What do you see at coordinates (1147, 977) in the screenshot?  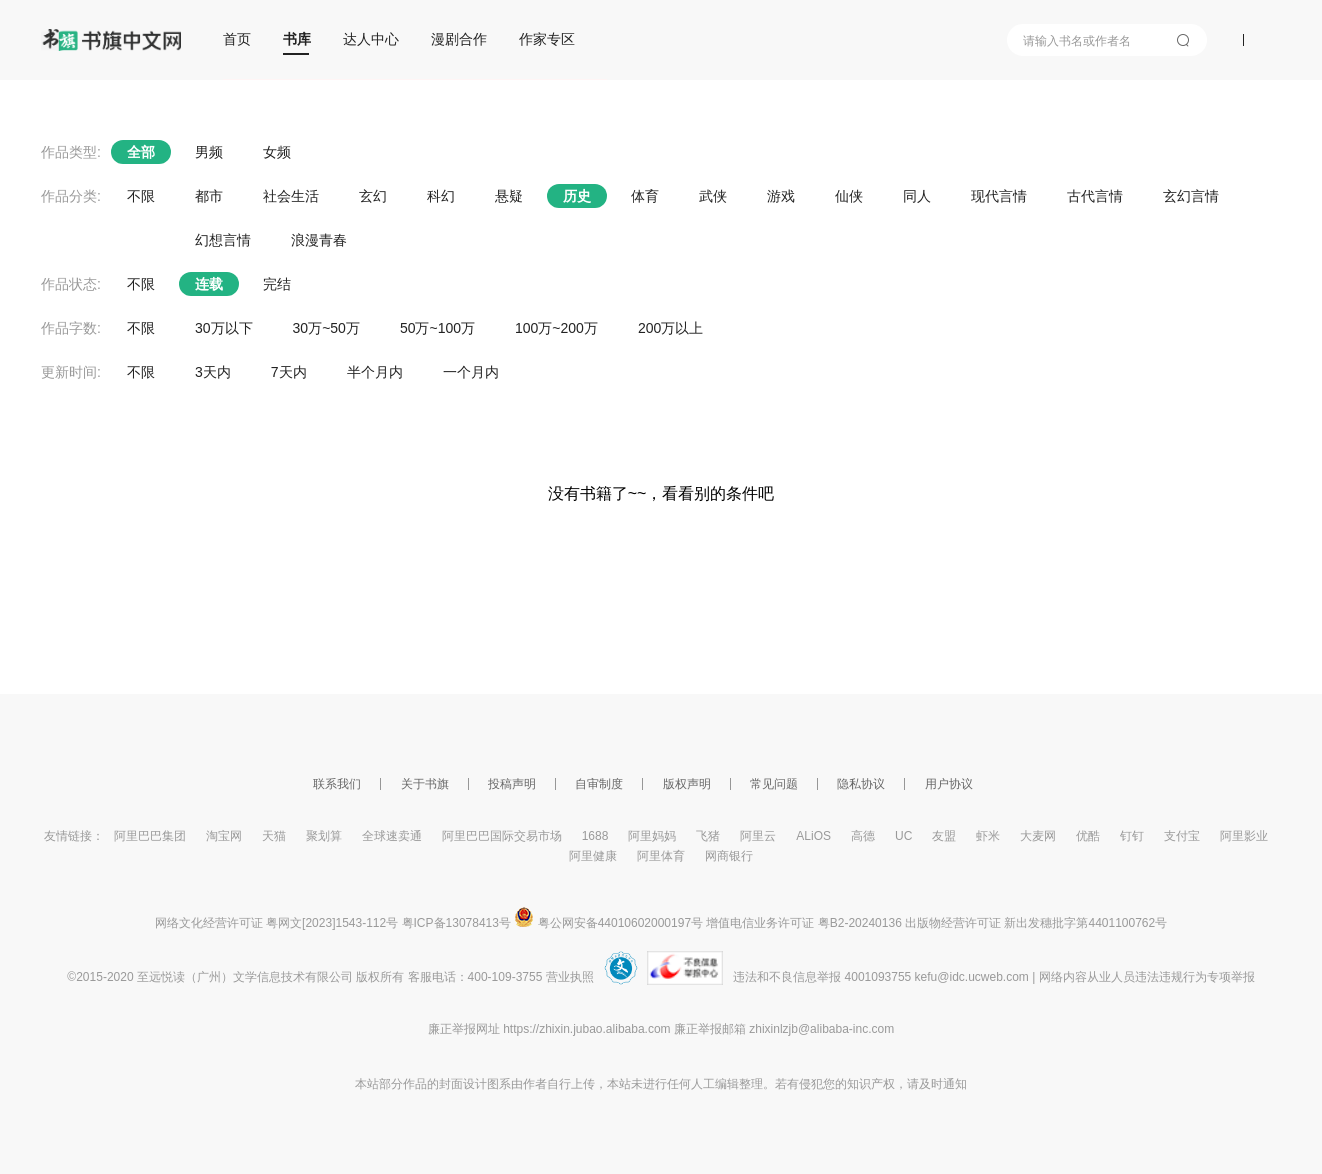 I see `网络内容从业人员违法违规行为专项举报` at bounding box center [1147, 977].